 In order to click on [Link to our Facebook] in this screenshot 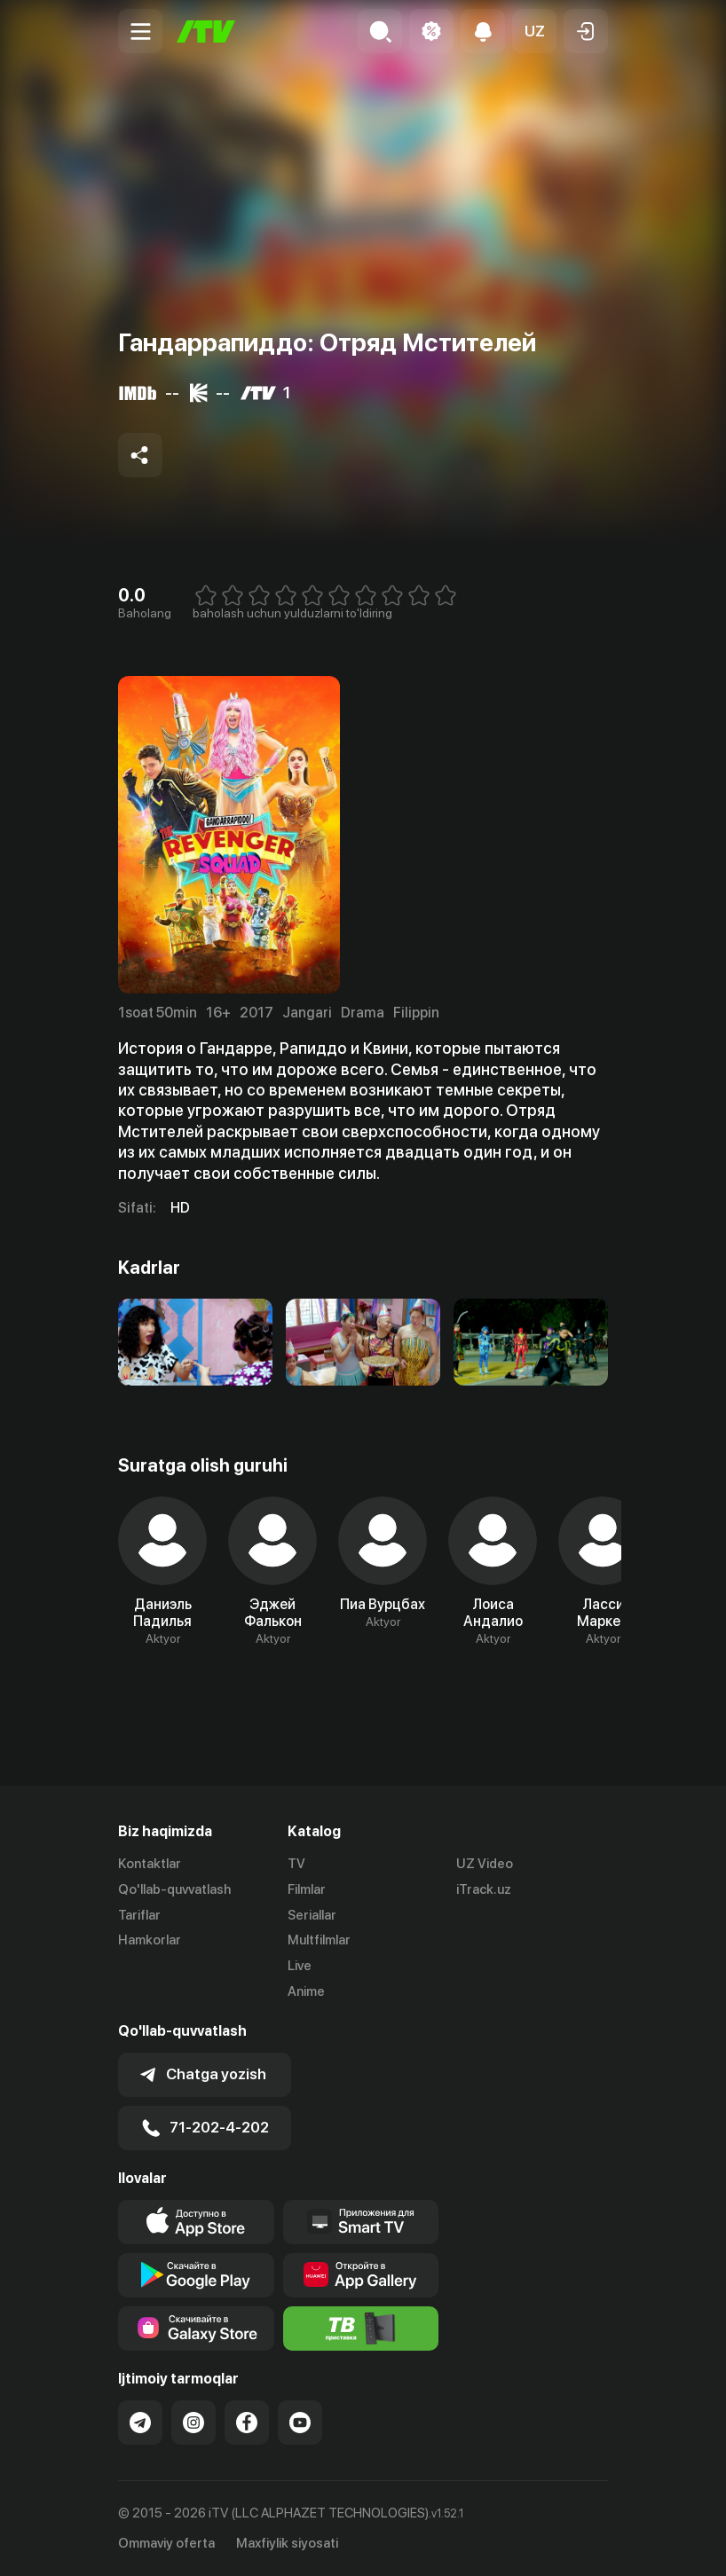, I will do `click(247, 2422)`.